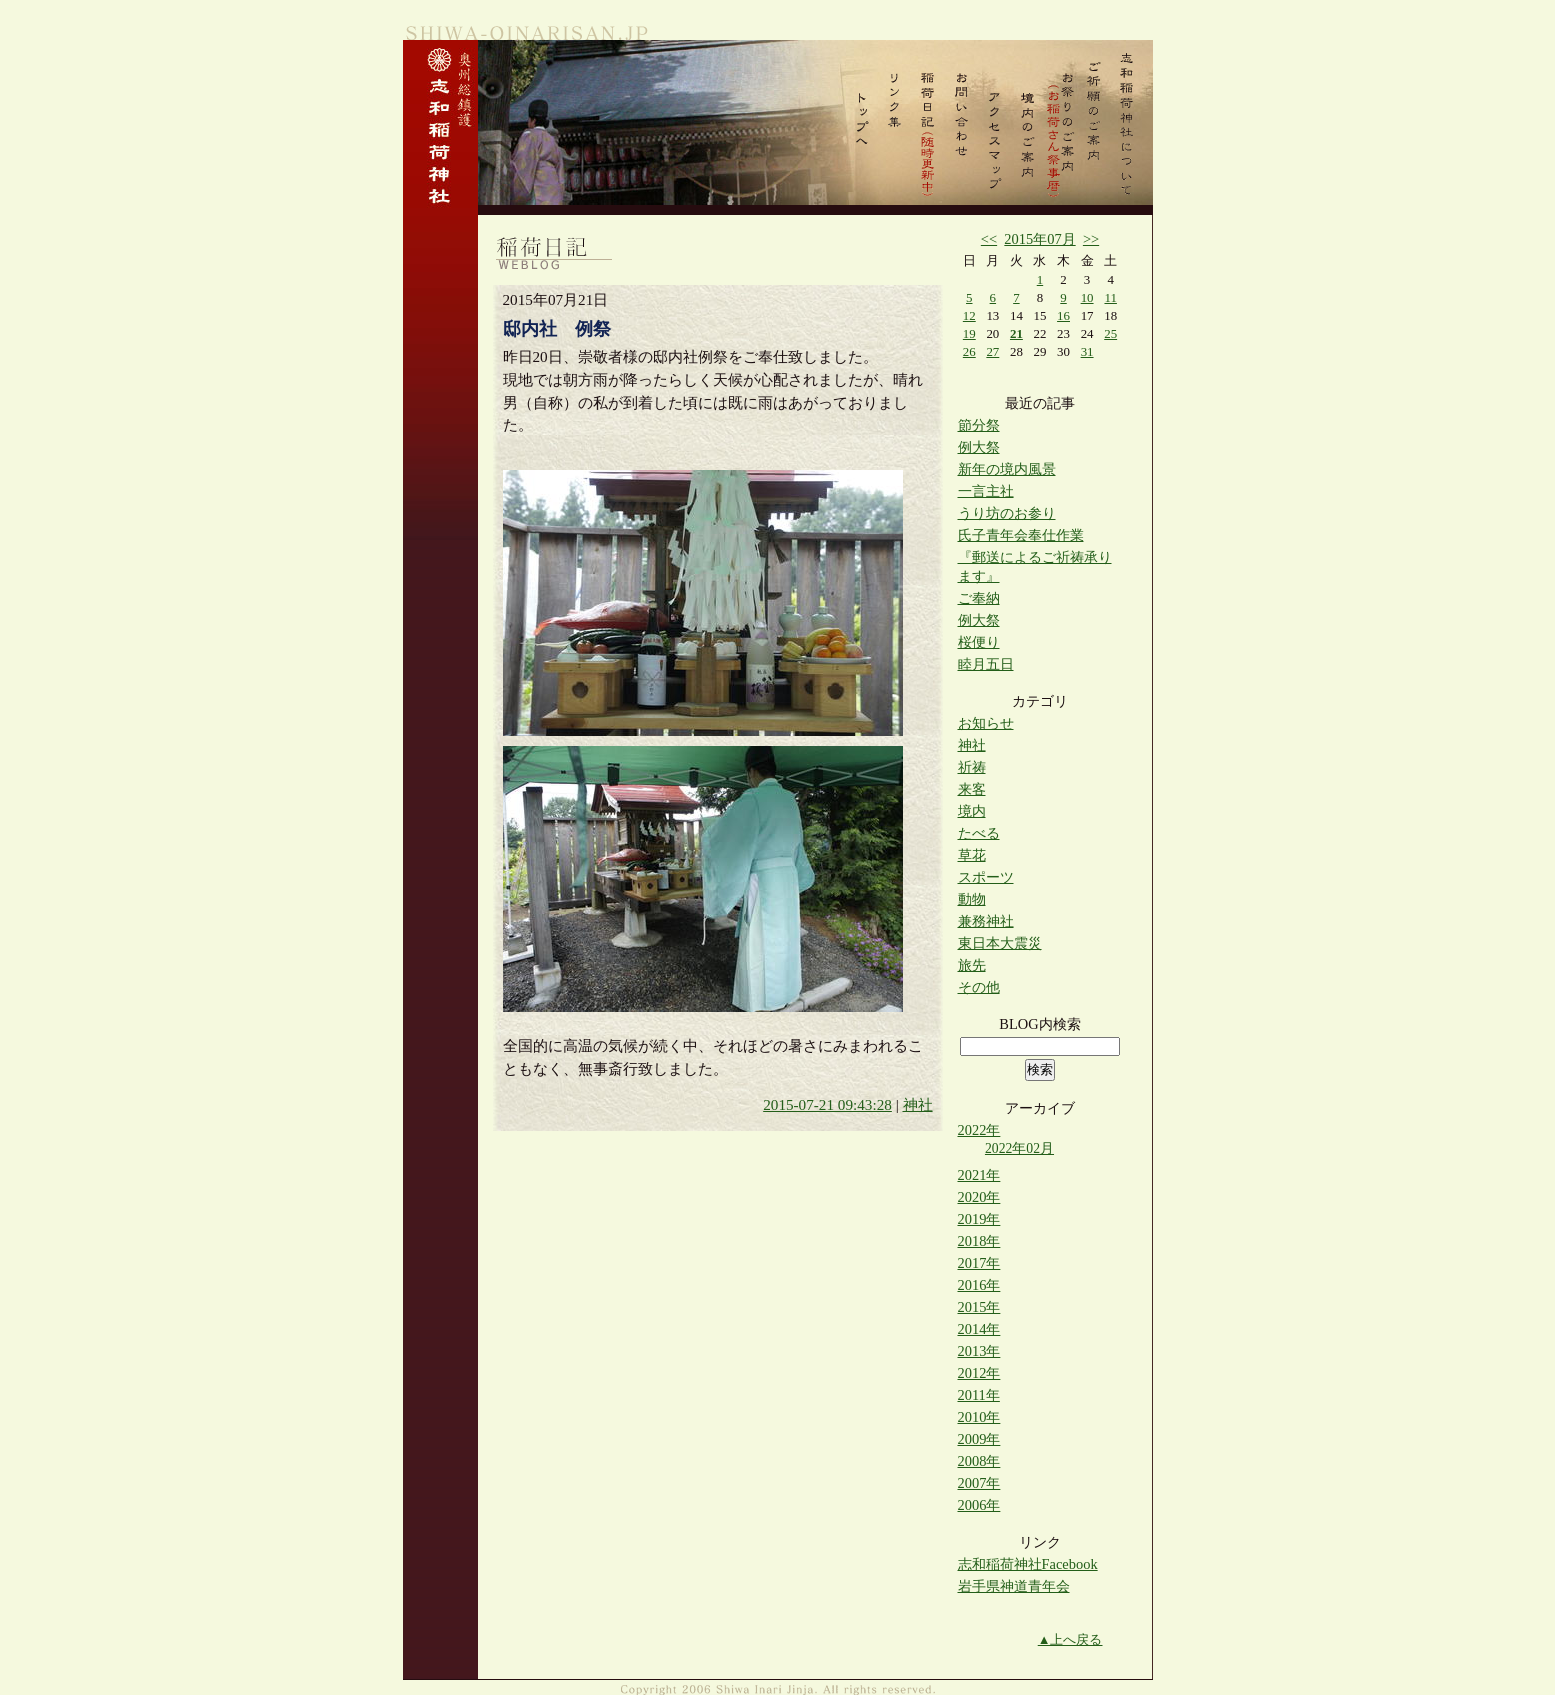 This screenshot has height=1695, width=1555. What do you see at coordinates (969, 315) in the screenshot?
I see `12` at bounding box center [969, 315].